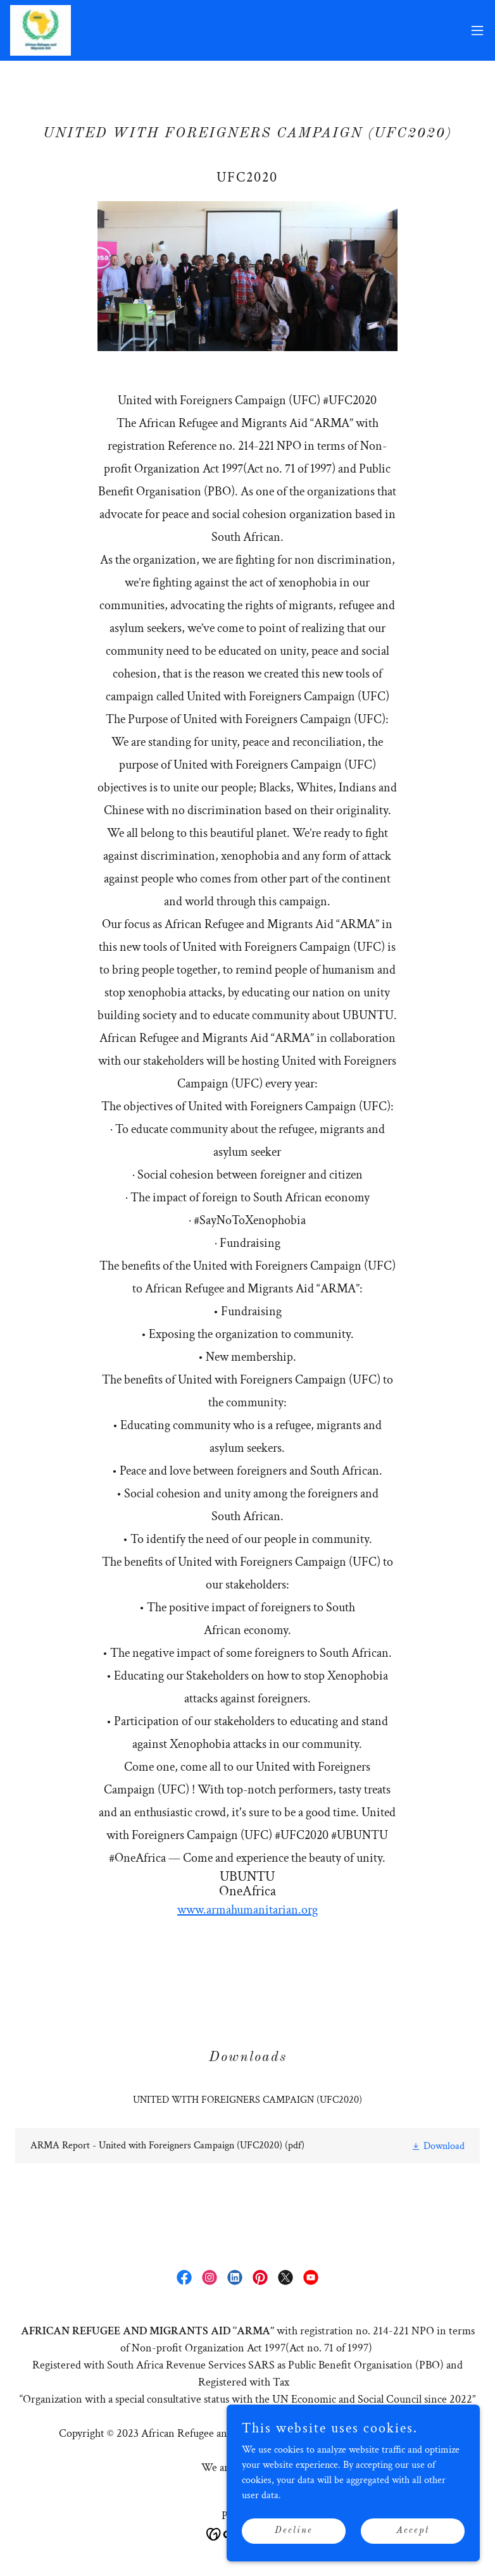  I want to click on www.armahumanitarian.org, so click(247, 1910).